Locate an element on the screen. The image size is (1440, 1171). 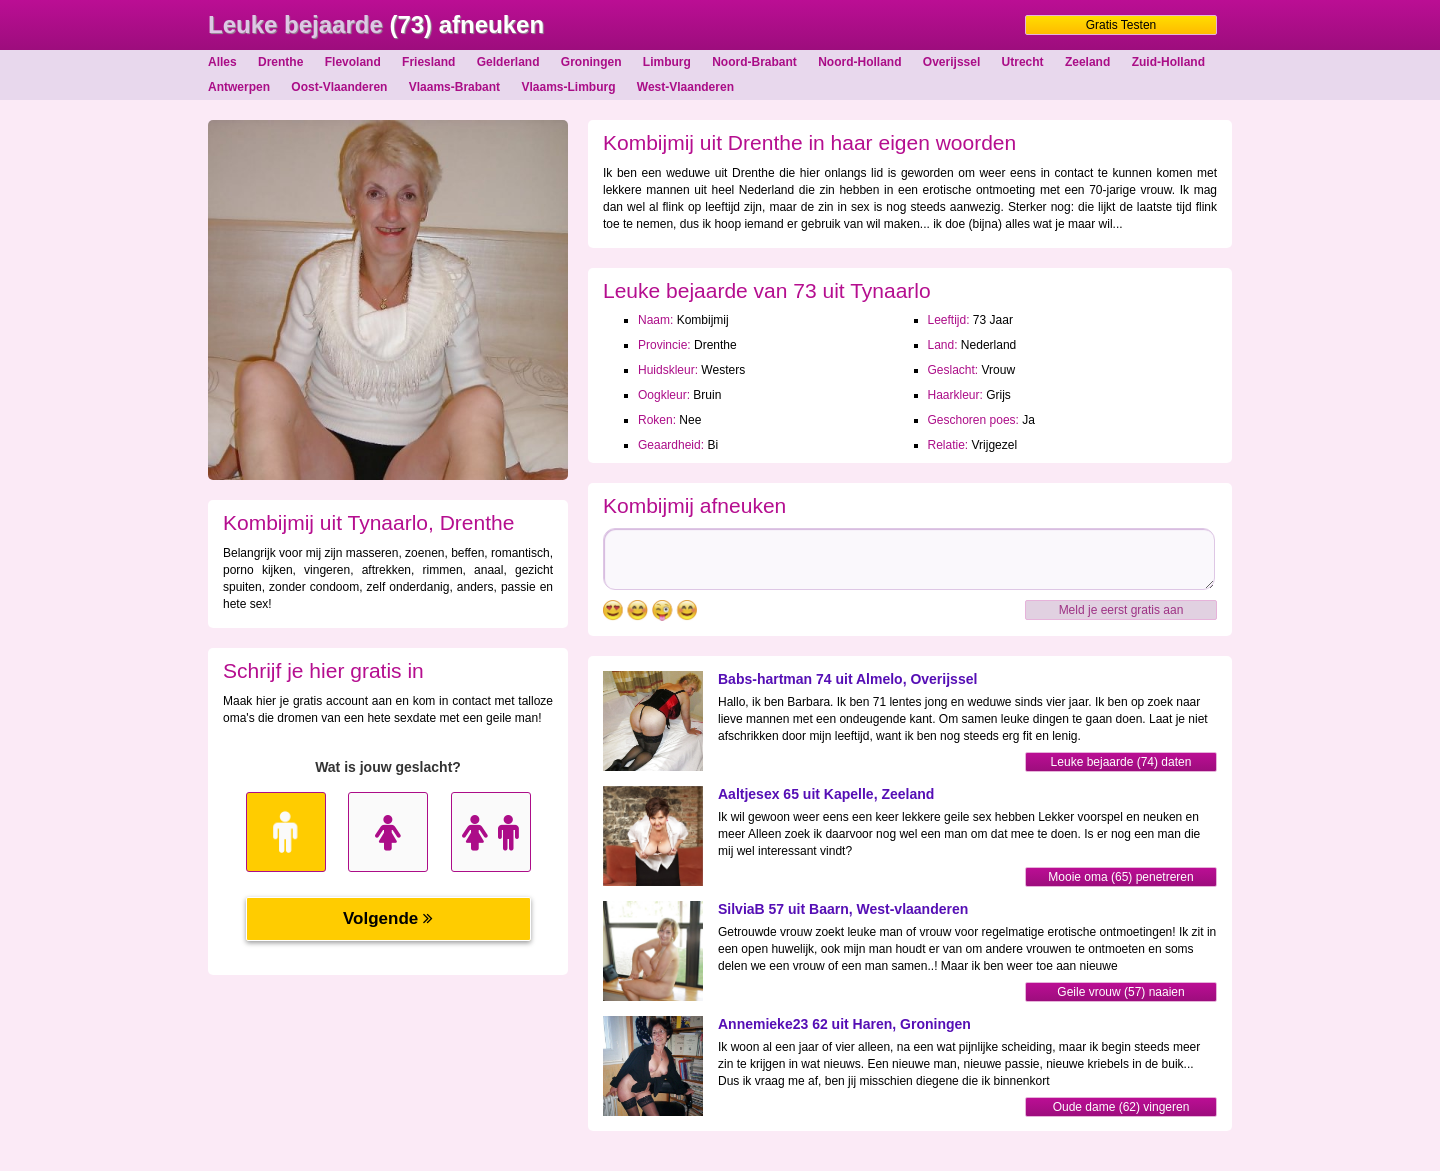
Overijssel is located at coordinates (951, 62).